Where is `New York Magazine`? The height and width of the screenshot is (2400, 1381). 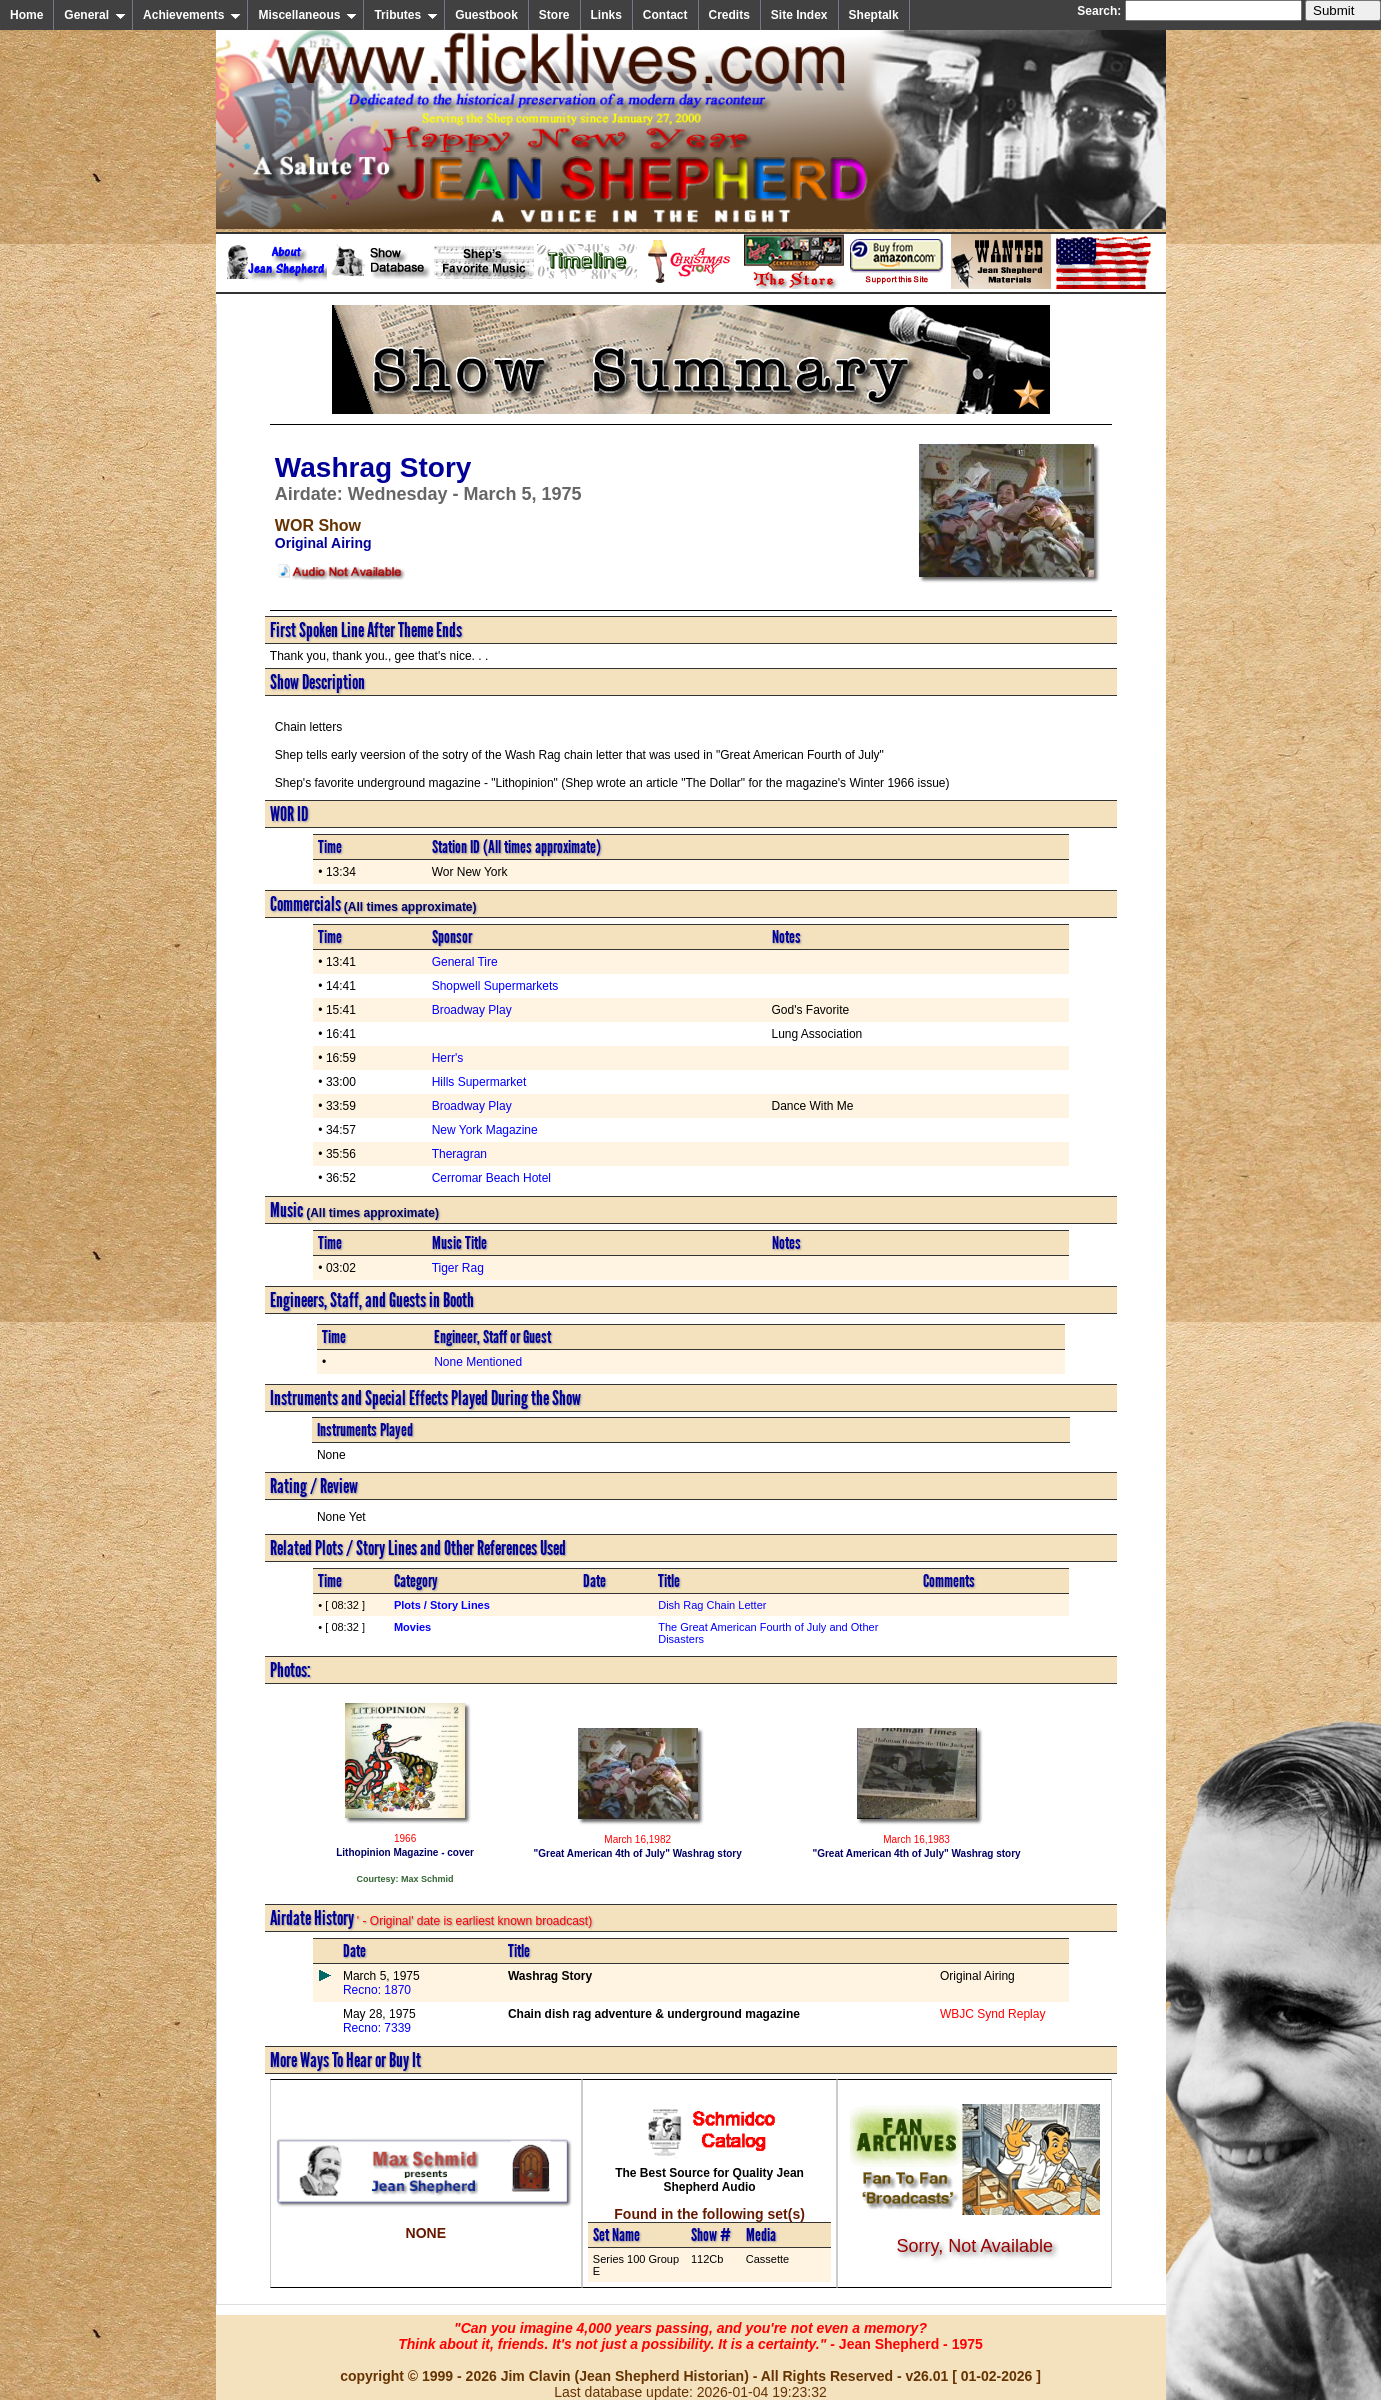 New York Magazine is located at coordinates (485, 1130).